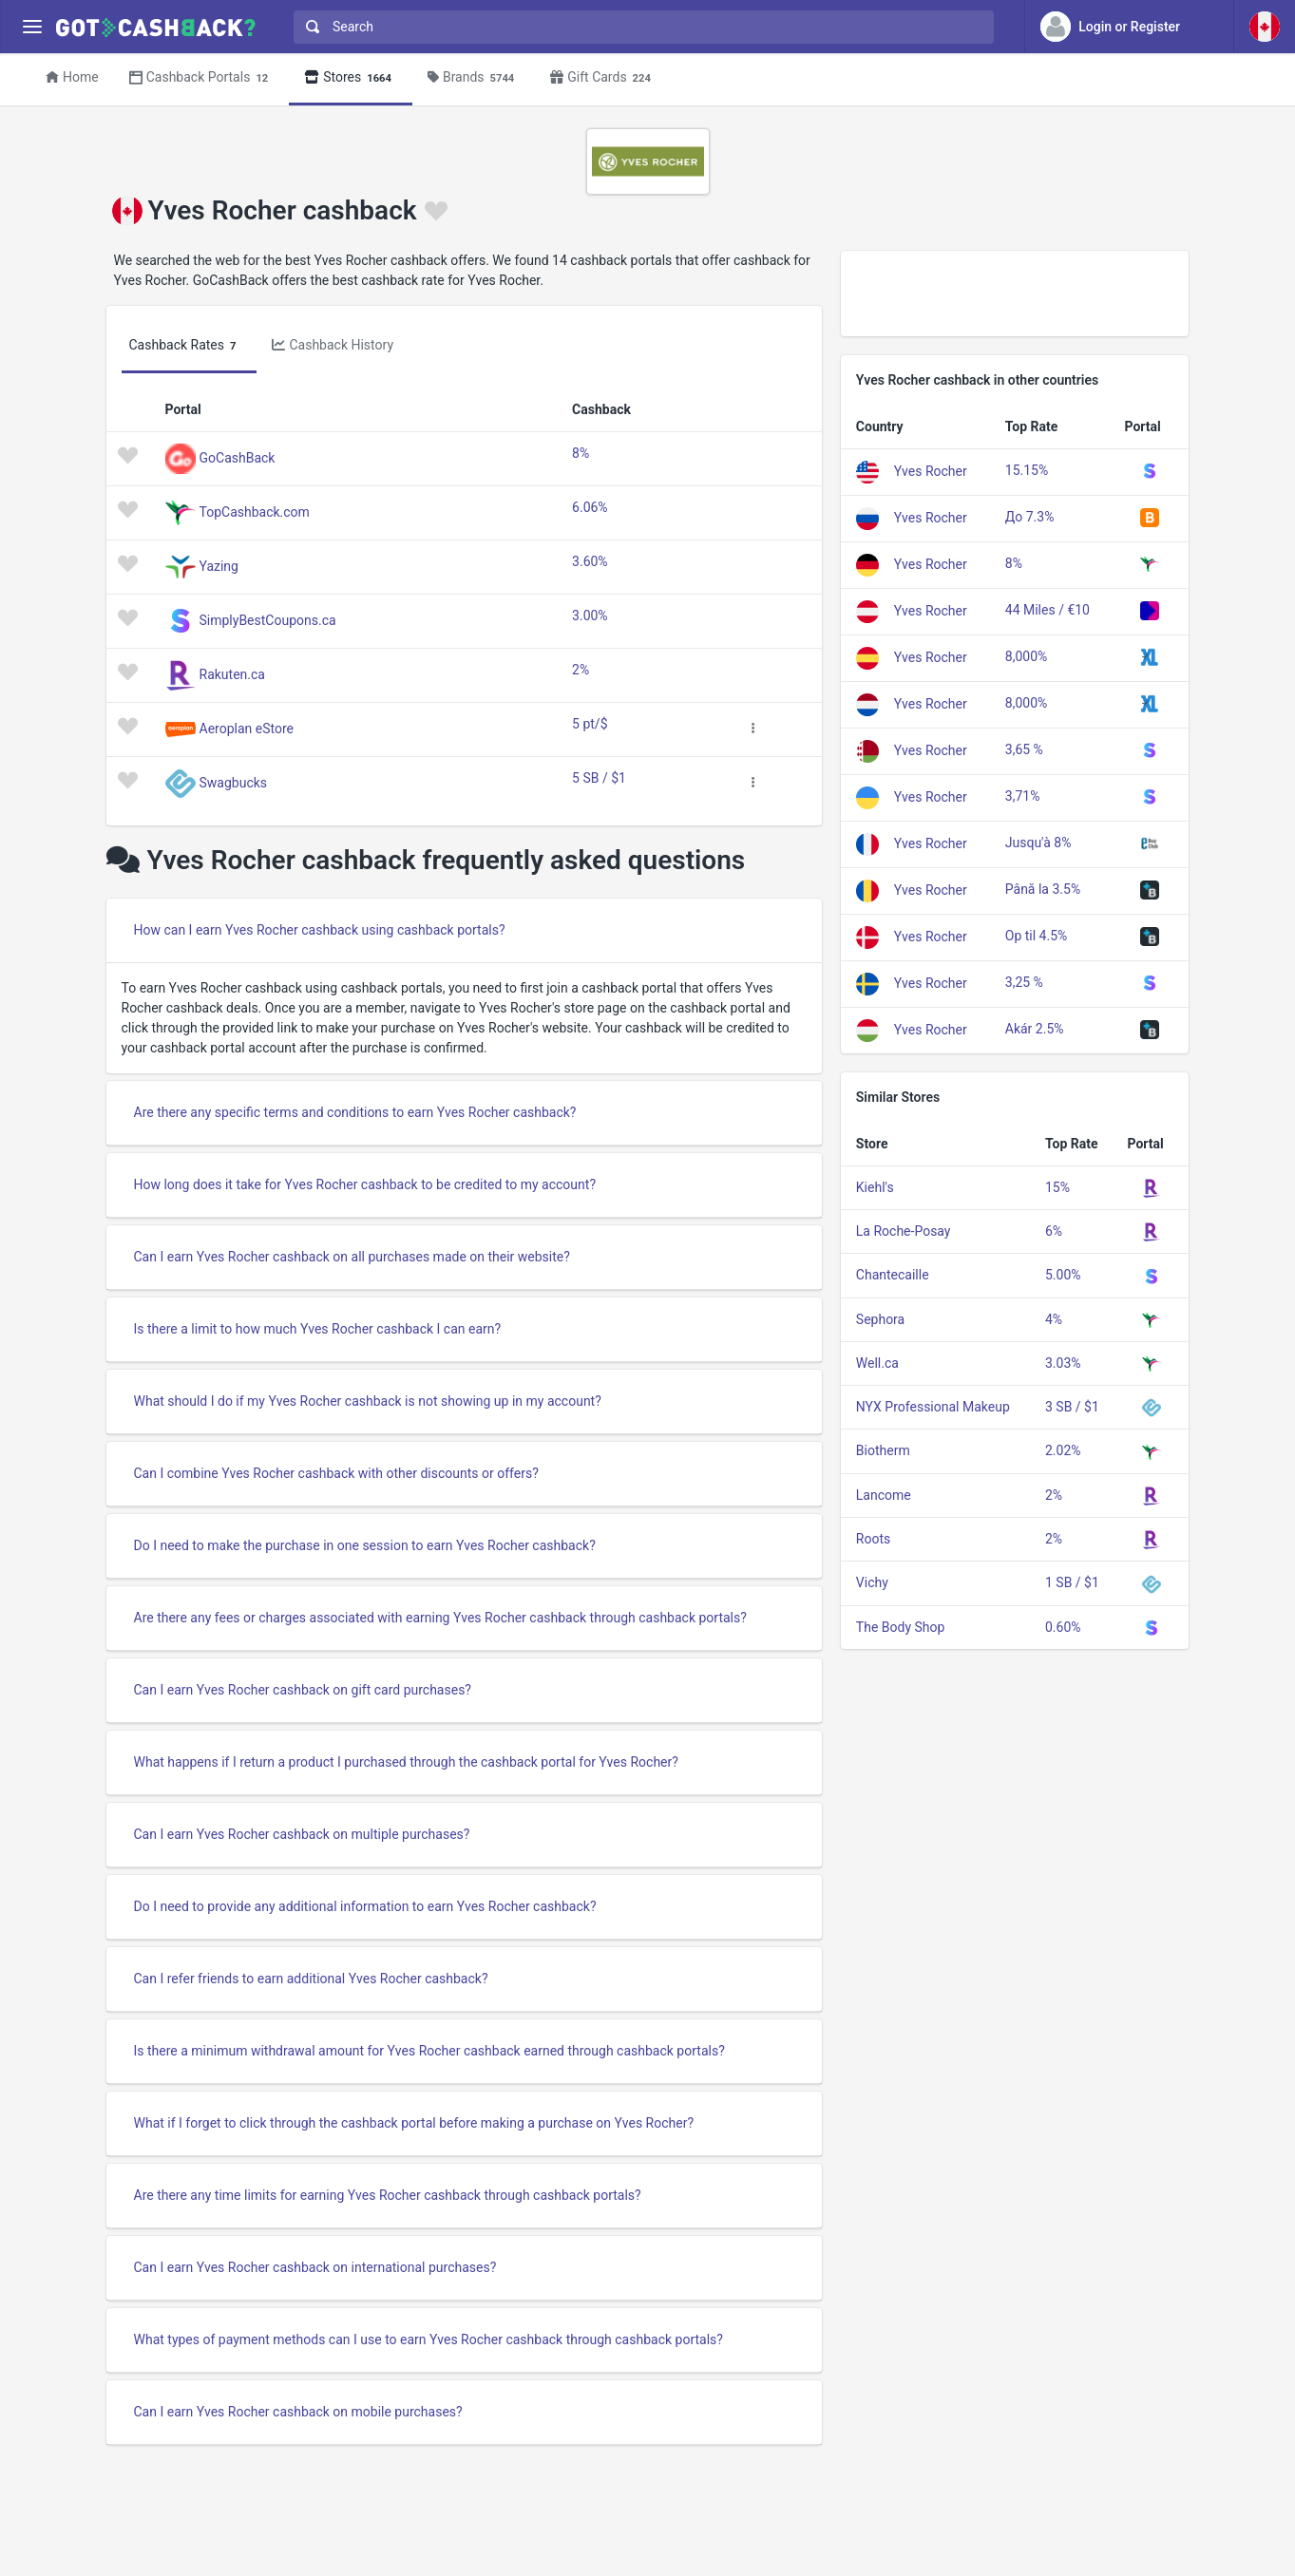 Image resolution: width=1295 pixels, height=2576 pixels. What do you see at coordinates (873, 1538) in the screenshot?
I see `Roots` at bounding box center [873, 1538].